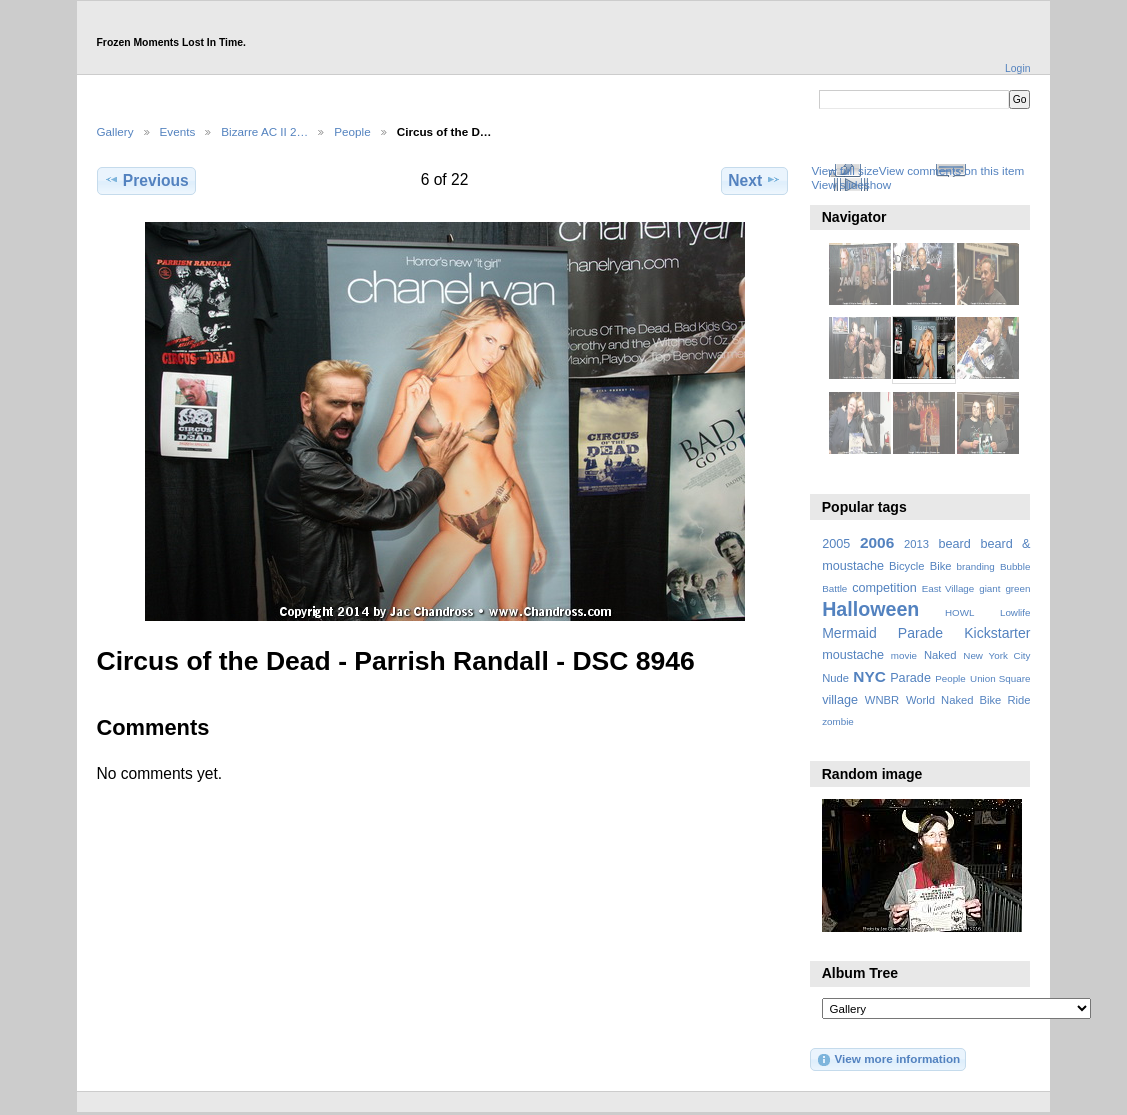 The width and height of the screenshot is (1127, 1115). What do you see at coordinates (1015, 612) in the screenshot?
I see `Lowlife` at bounding box center [1015, 612].